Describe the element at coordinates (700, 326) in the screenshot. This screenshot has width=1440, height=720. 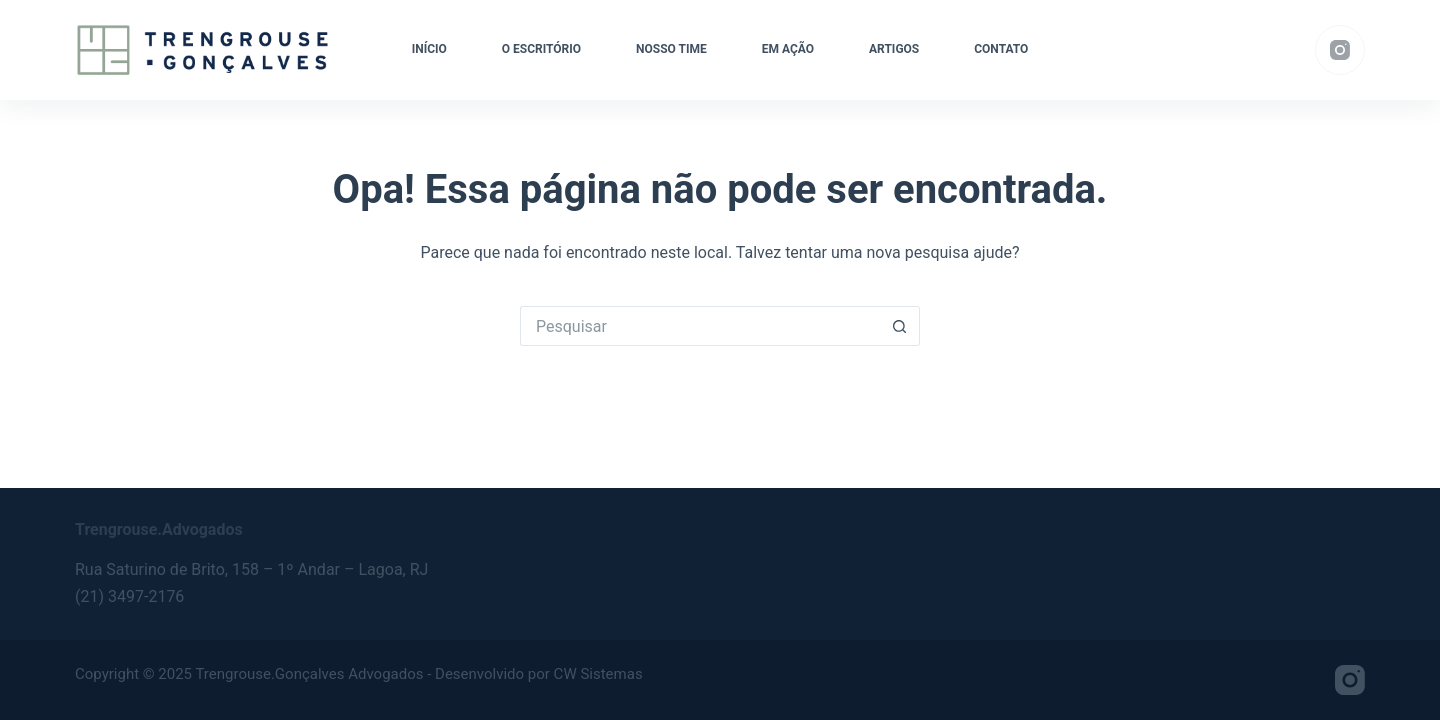
I see `[Pesquisar por...]` at that location.